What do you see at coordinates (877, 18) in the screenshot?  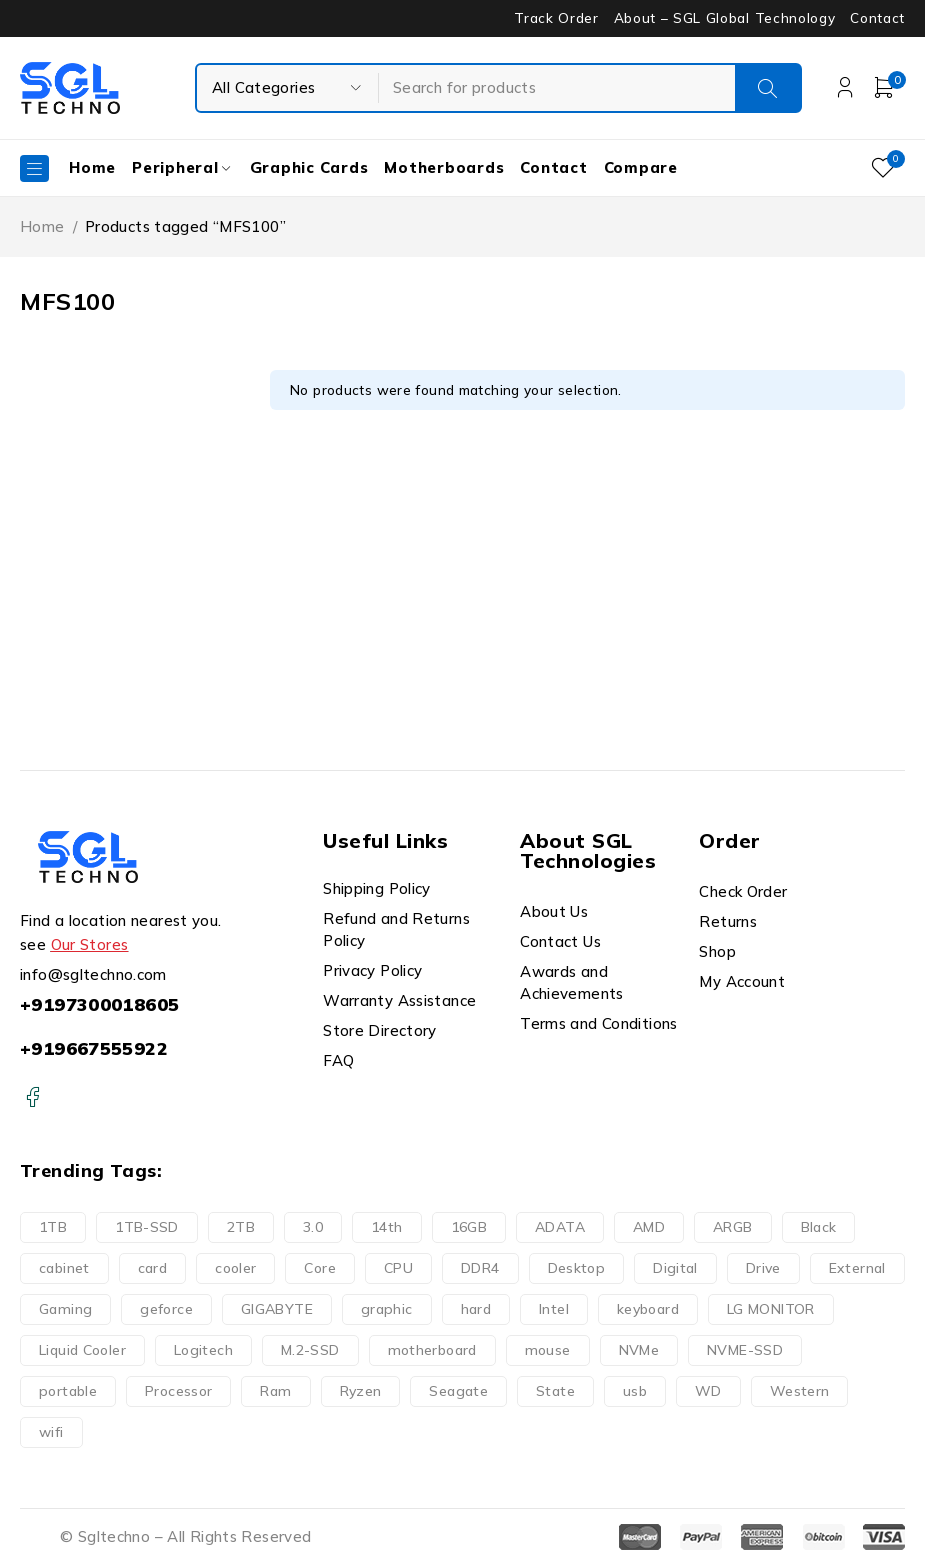 I see `Contact` at bounding box center [877, 18].